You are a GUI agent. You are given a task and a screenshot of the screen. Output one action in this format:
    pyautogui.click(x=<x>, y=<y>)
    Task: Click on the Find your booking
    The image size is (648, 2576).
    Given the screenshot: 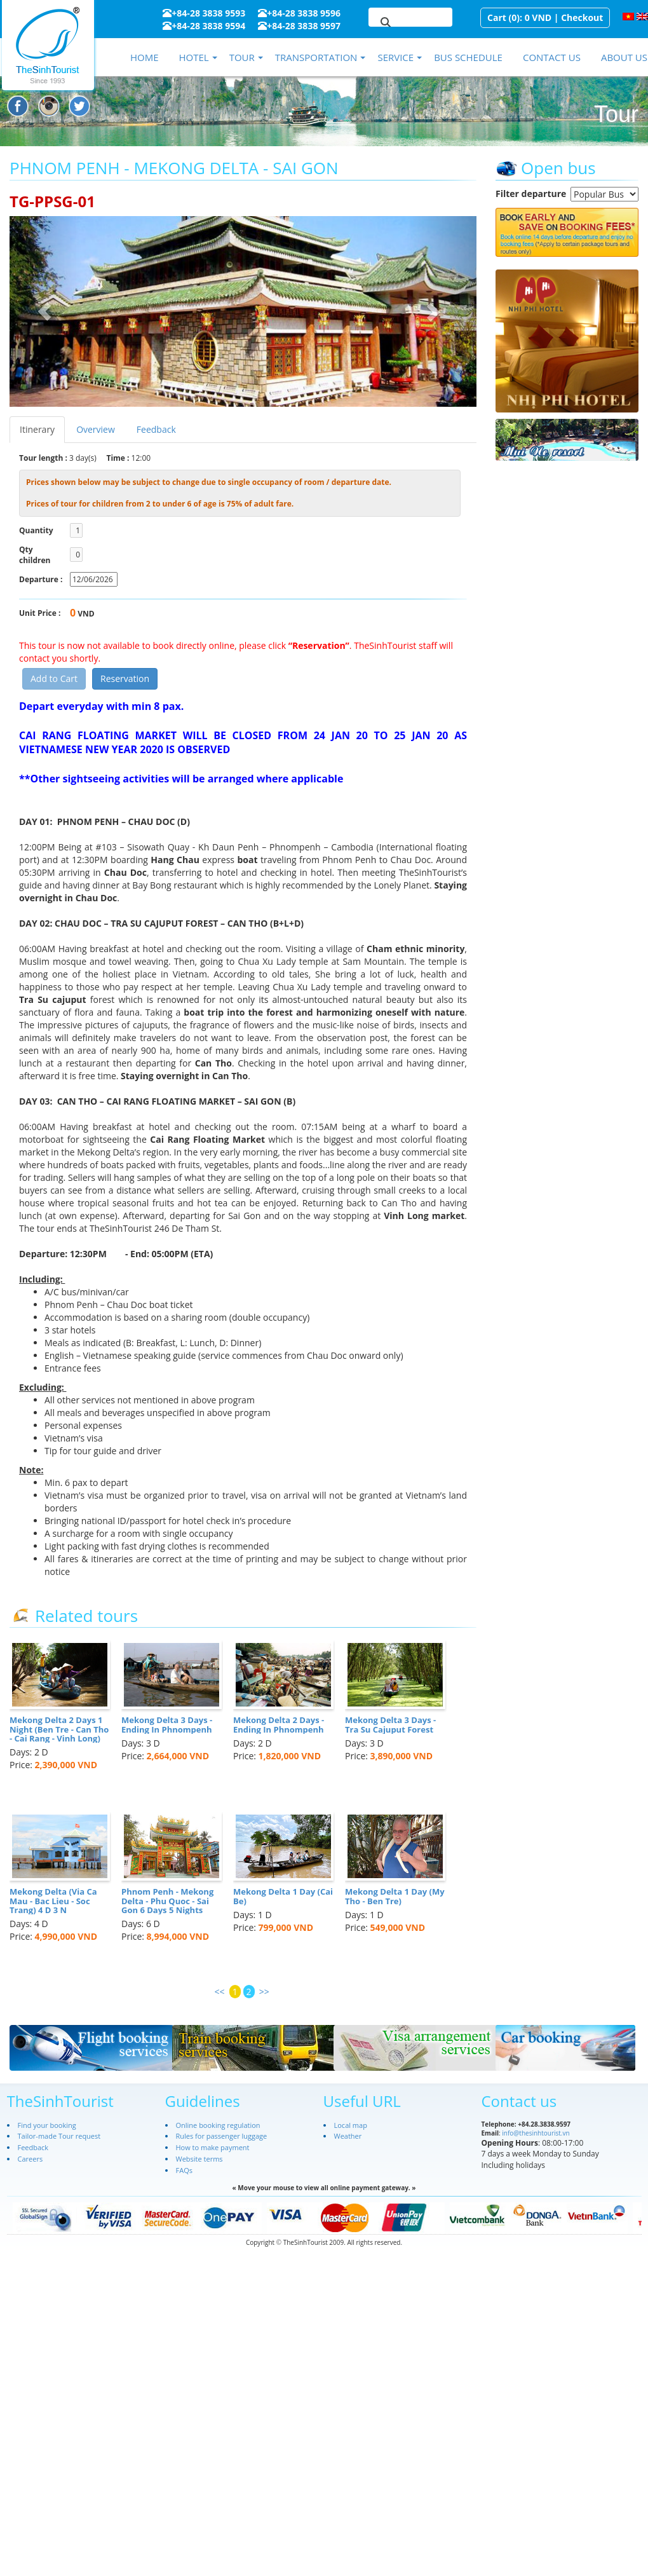 What is the action you would take?
    pyautogui.click(x=47, y=2125)
    